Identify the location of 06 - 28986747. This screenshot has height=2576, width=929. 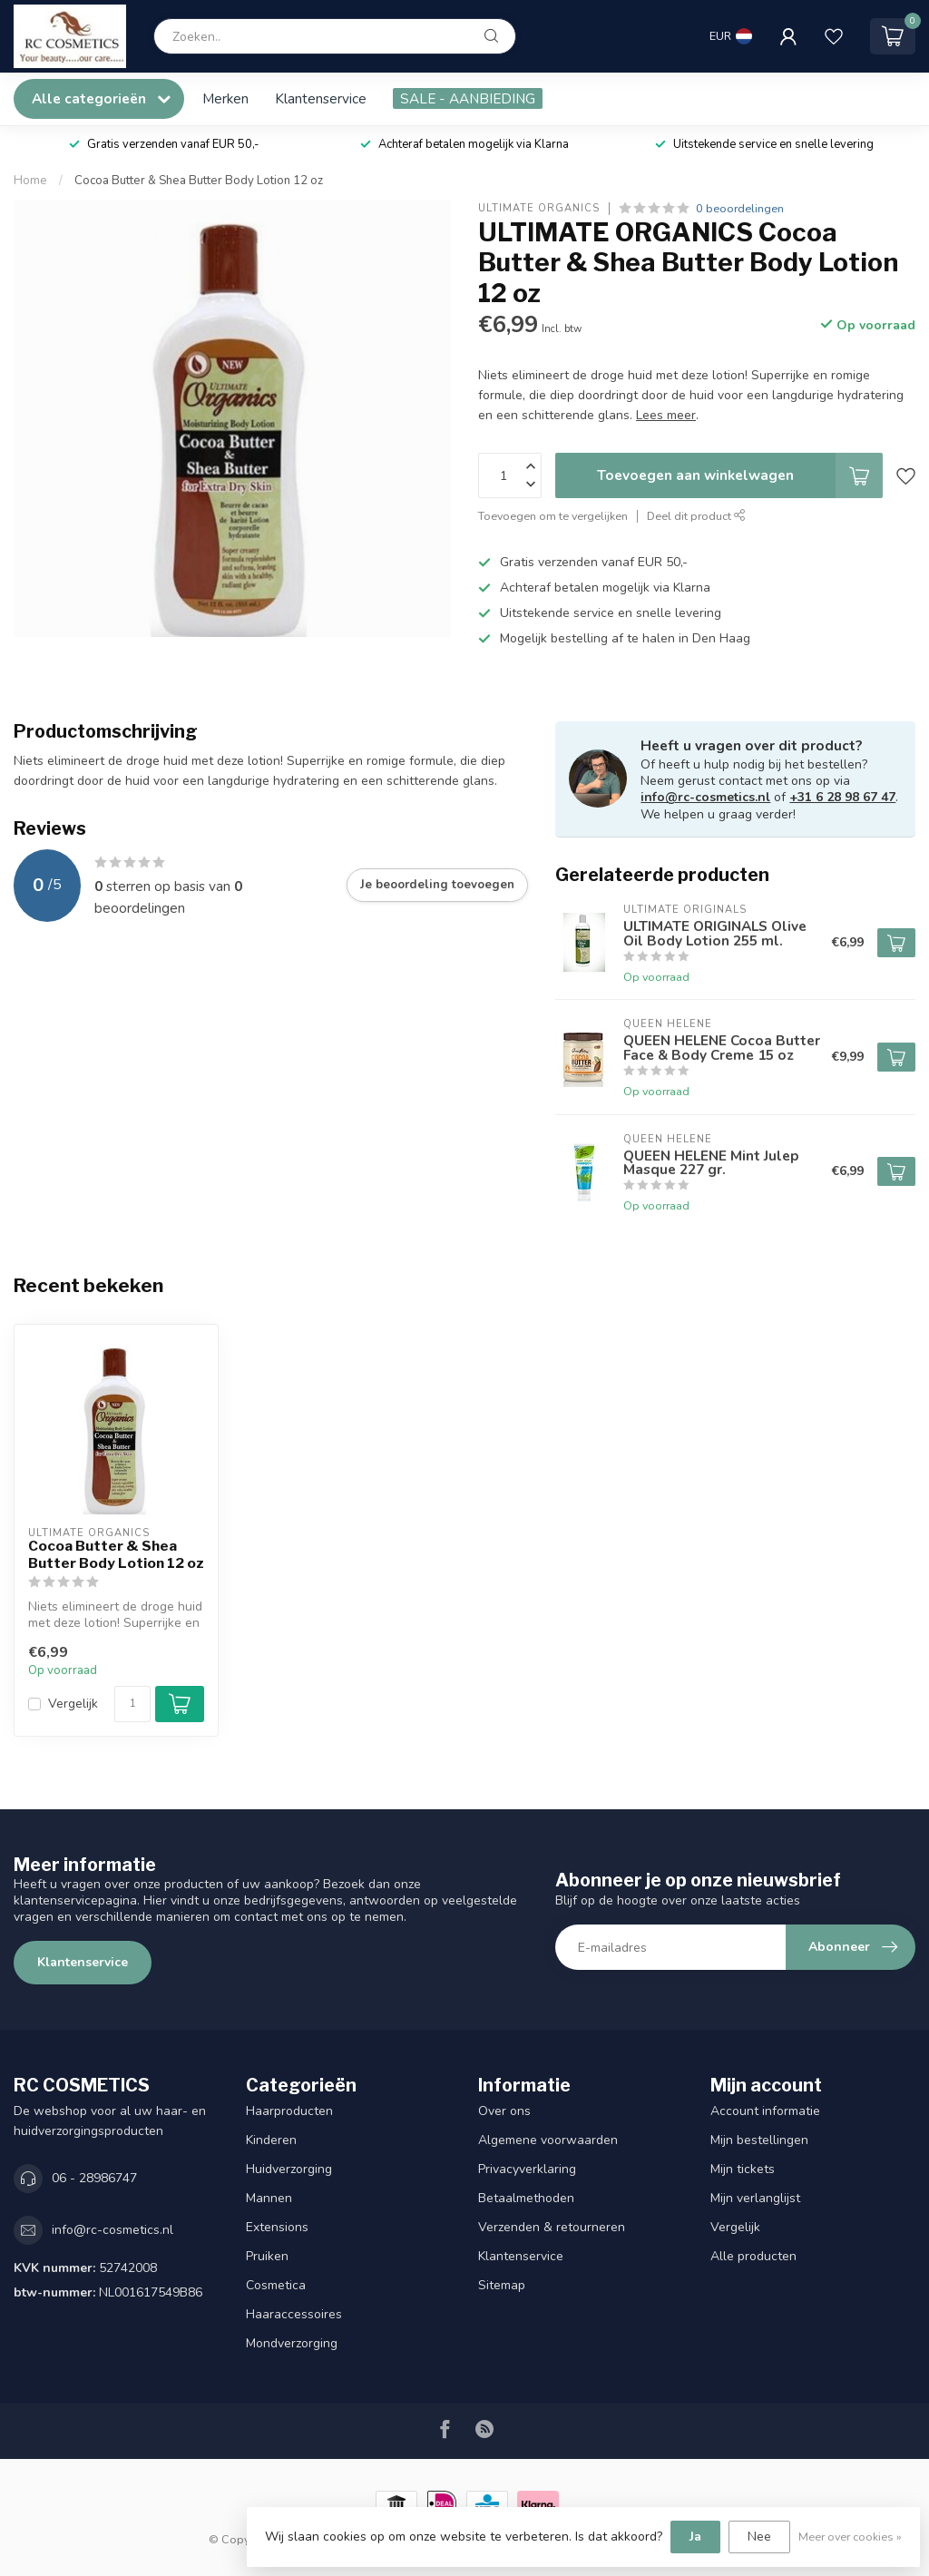
(94, 2178).